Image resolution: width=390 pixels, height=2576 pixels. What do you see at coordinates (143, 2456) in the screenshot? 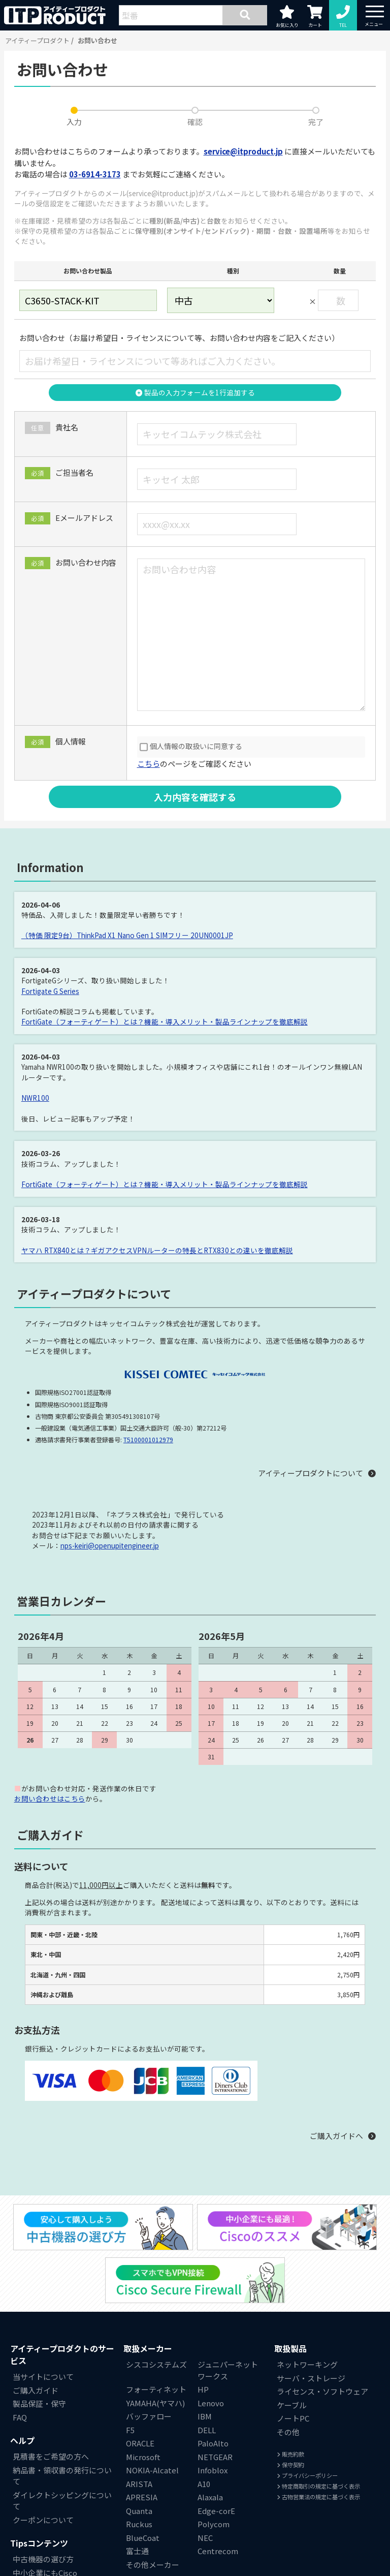
I see `Microsoft` at bounding box center [143, 2456].